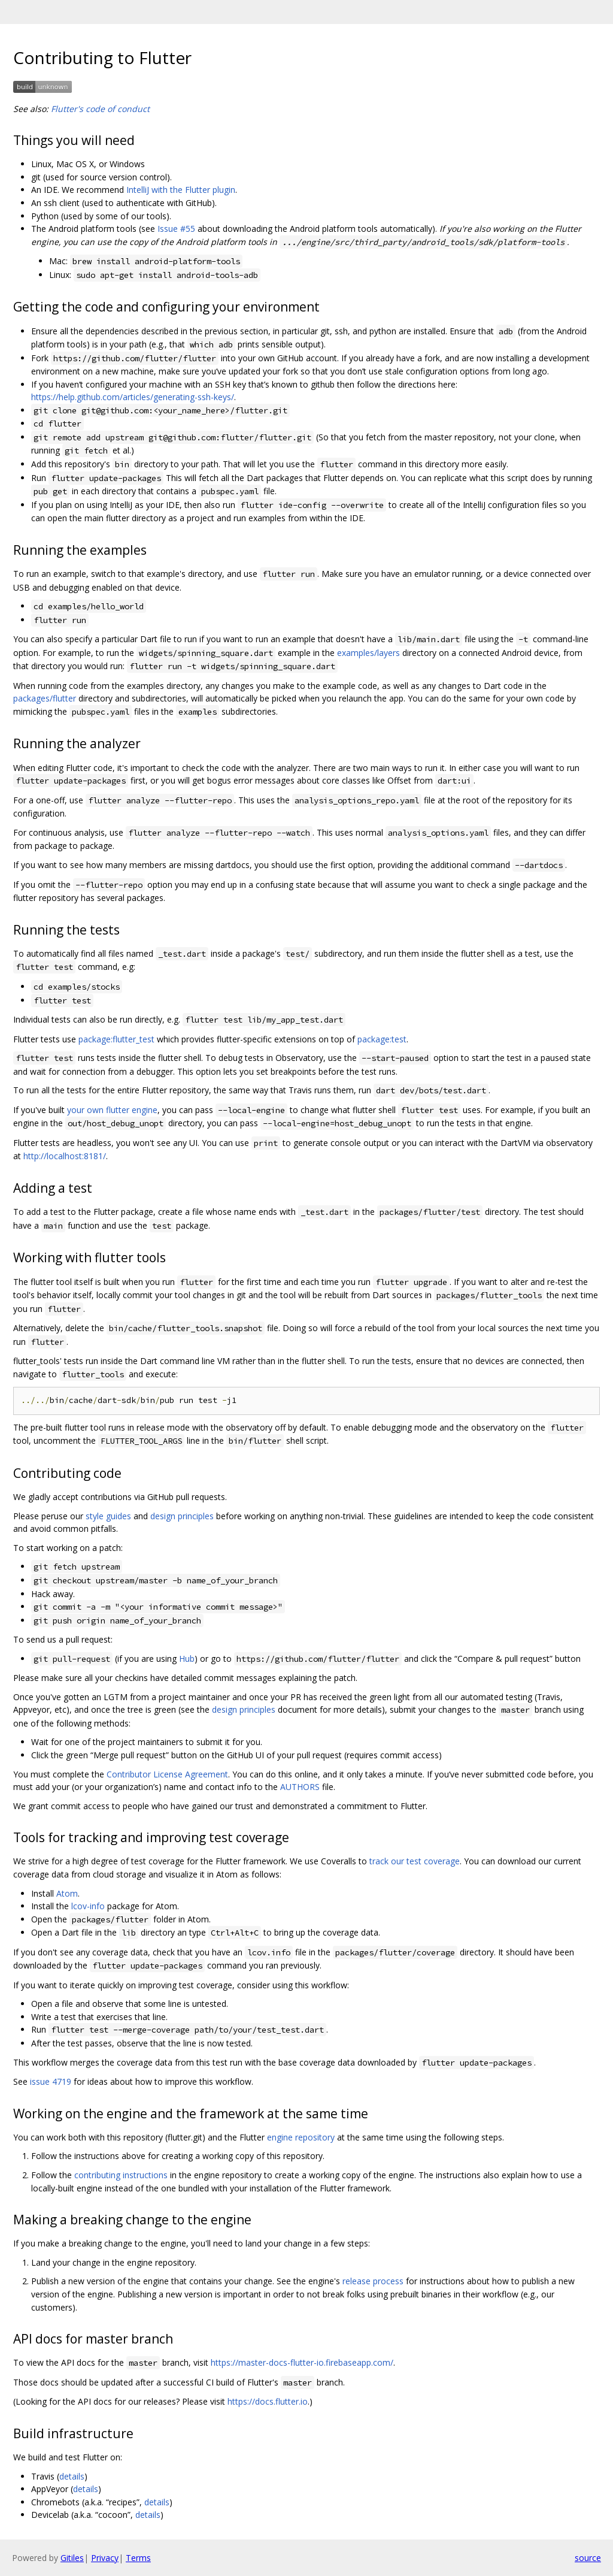 This screenshot has width=613, height=2576. I want to click on engine repository, so click(301, 2137).